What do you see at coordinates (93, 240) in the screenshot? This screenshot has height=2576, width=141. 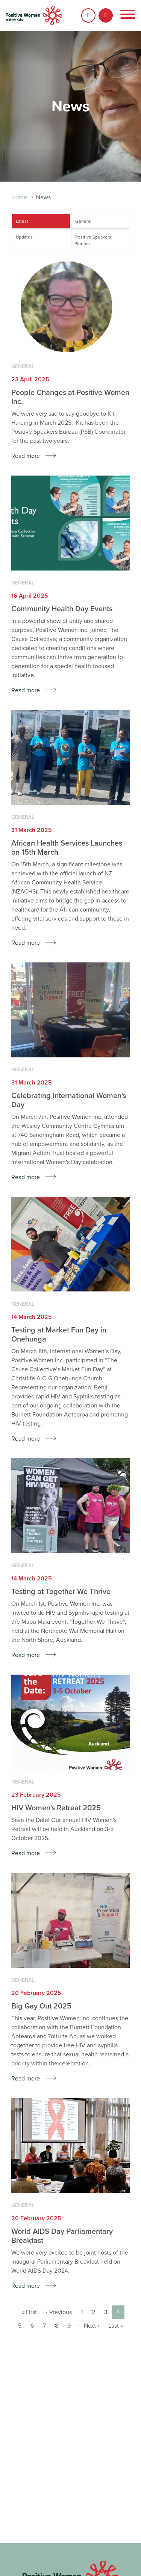 I see `Positive Speakers’ Bureau` at bounding box center [93, 240].